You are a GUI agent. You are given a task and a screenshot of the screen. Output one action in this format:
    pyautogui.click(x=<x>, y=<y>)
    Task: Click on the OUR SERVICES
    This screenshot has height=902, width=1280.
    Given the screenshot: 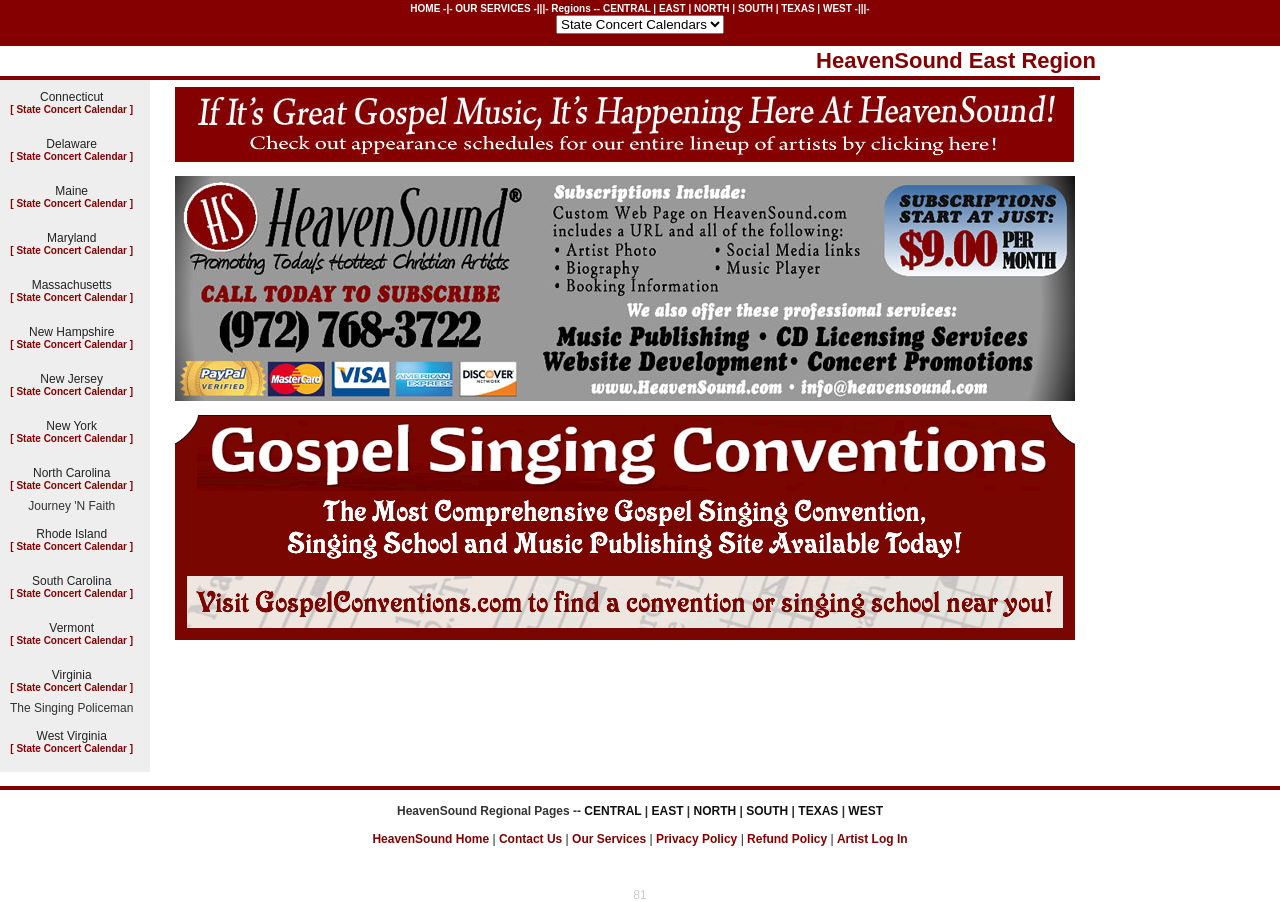 What is the action you would take?
    pyautogui.click(x=492, y=8)
    